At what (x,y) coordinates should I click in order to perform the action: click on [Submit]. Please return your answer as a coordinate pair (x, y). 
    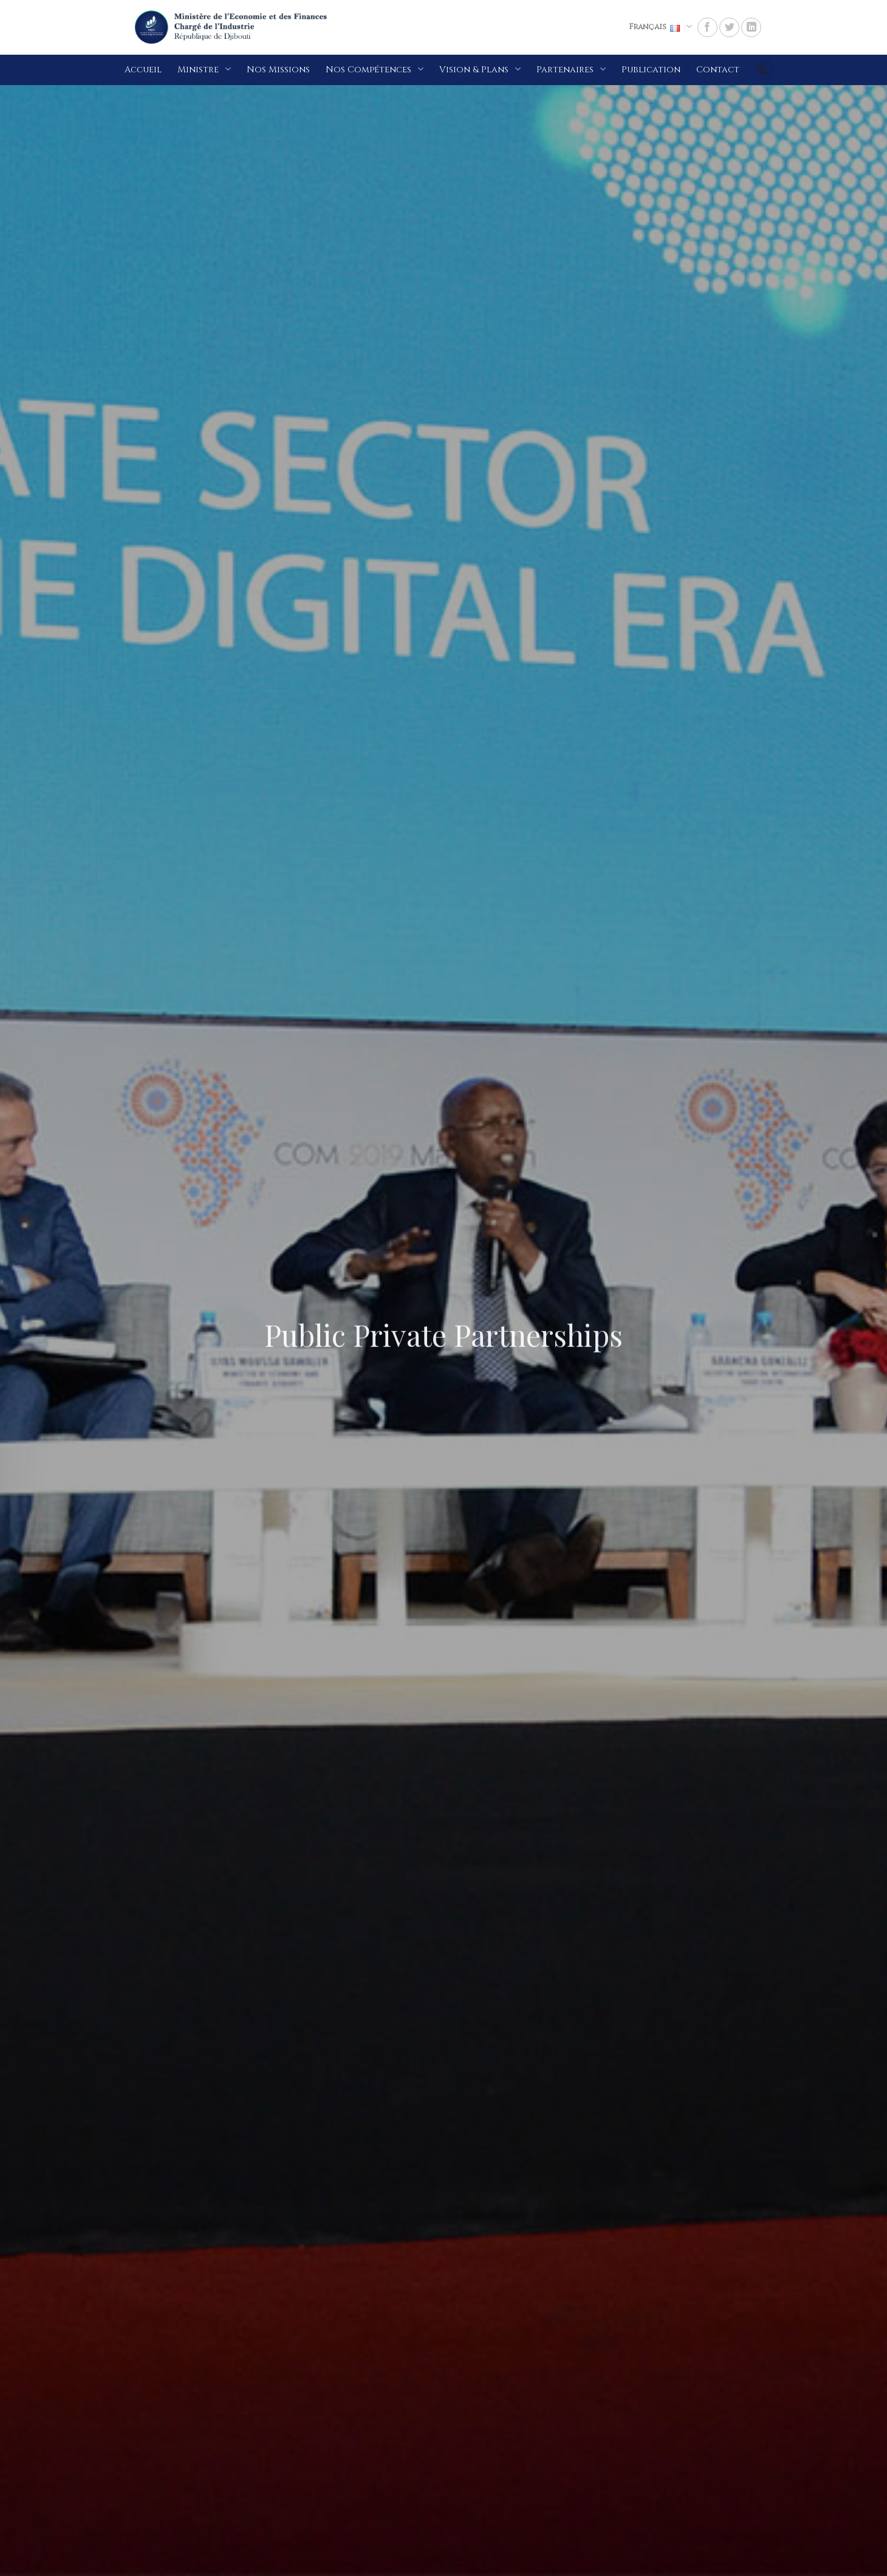
    Looking at the image, I should click on (762, 70).